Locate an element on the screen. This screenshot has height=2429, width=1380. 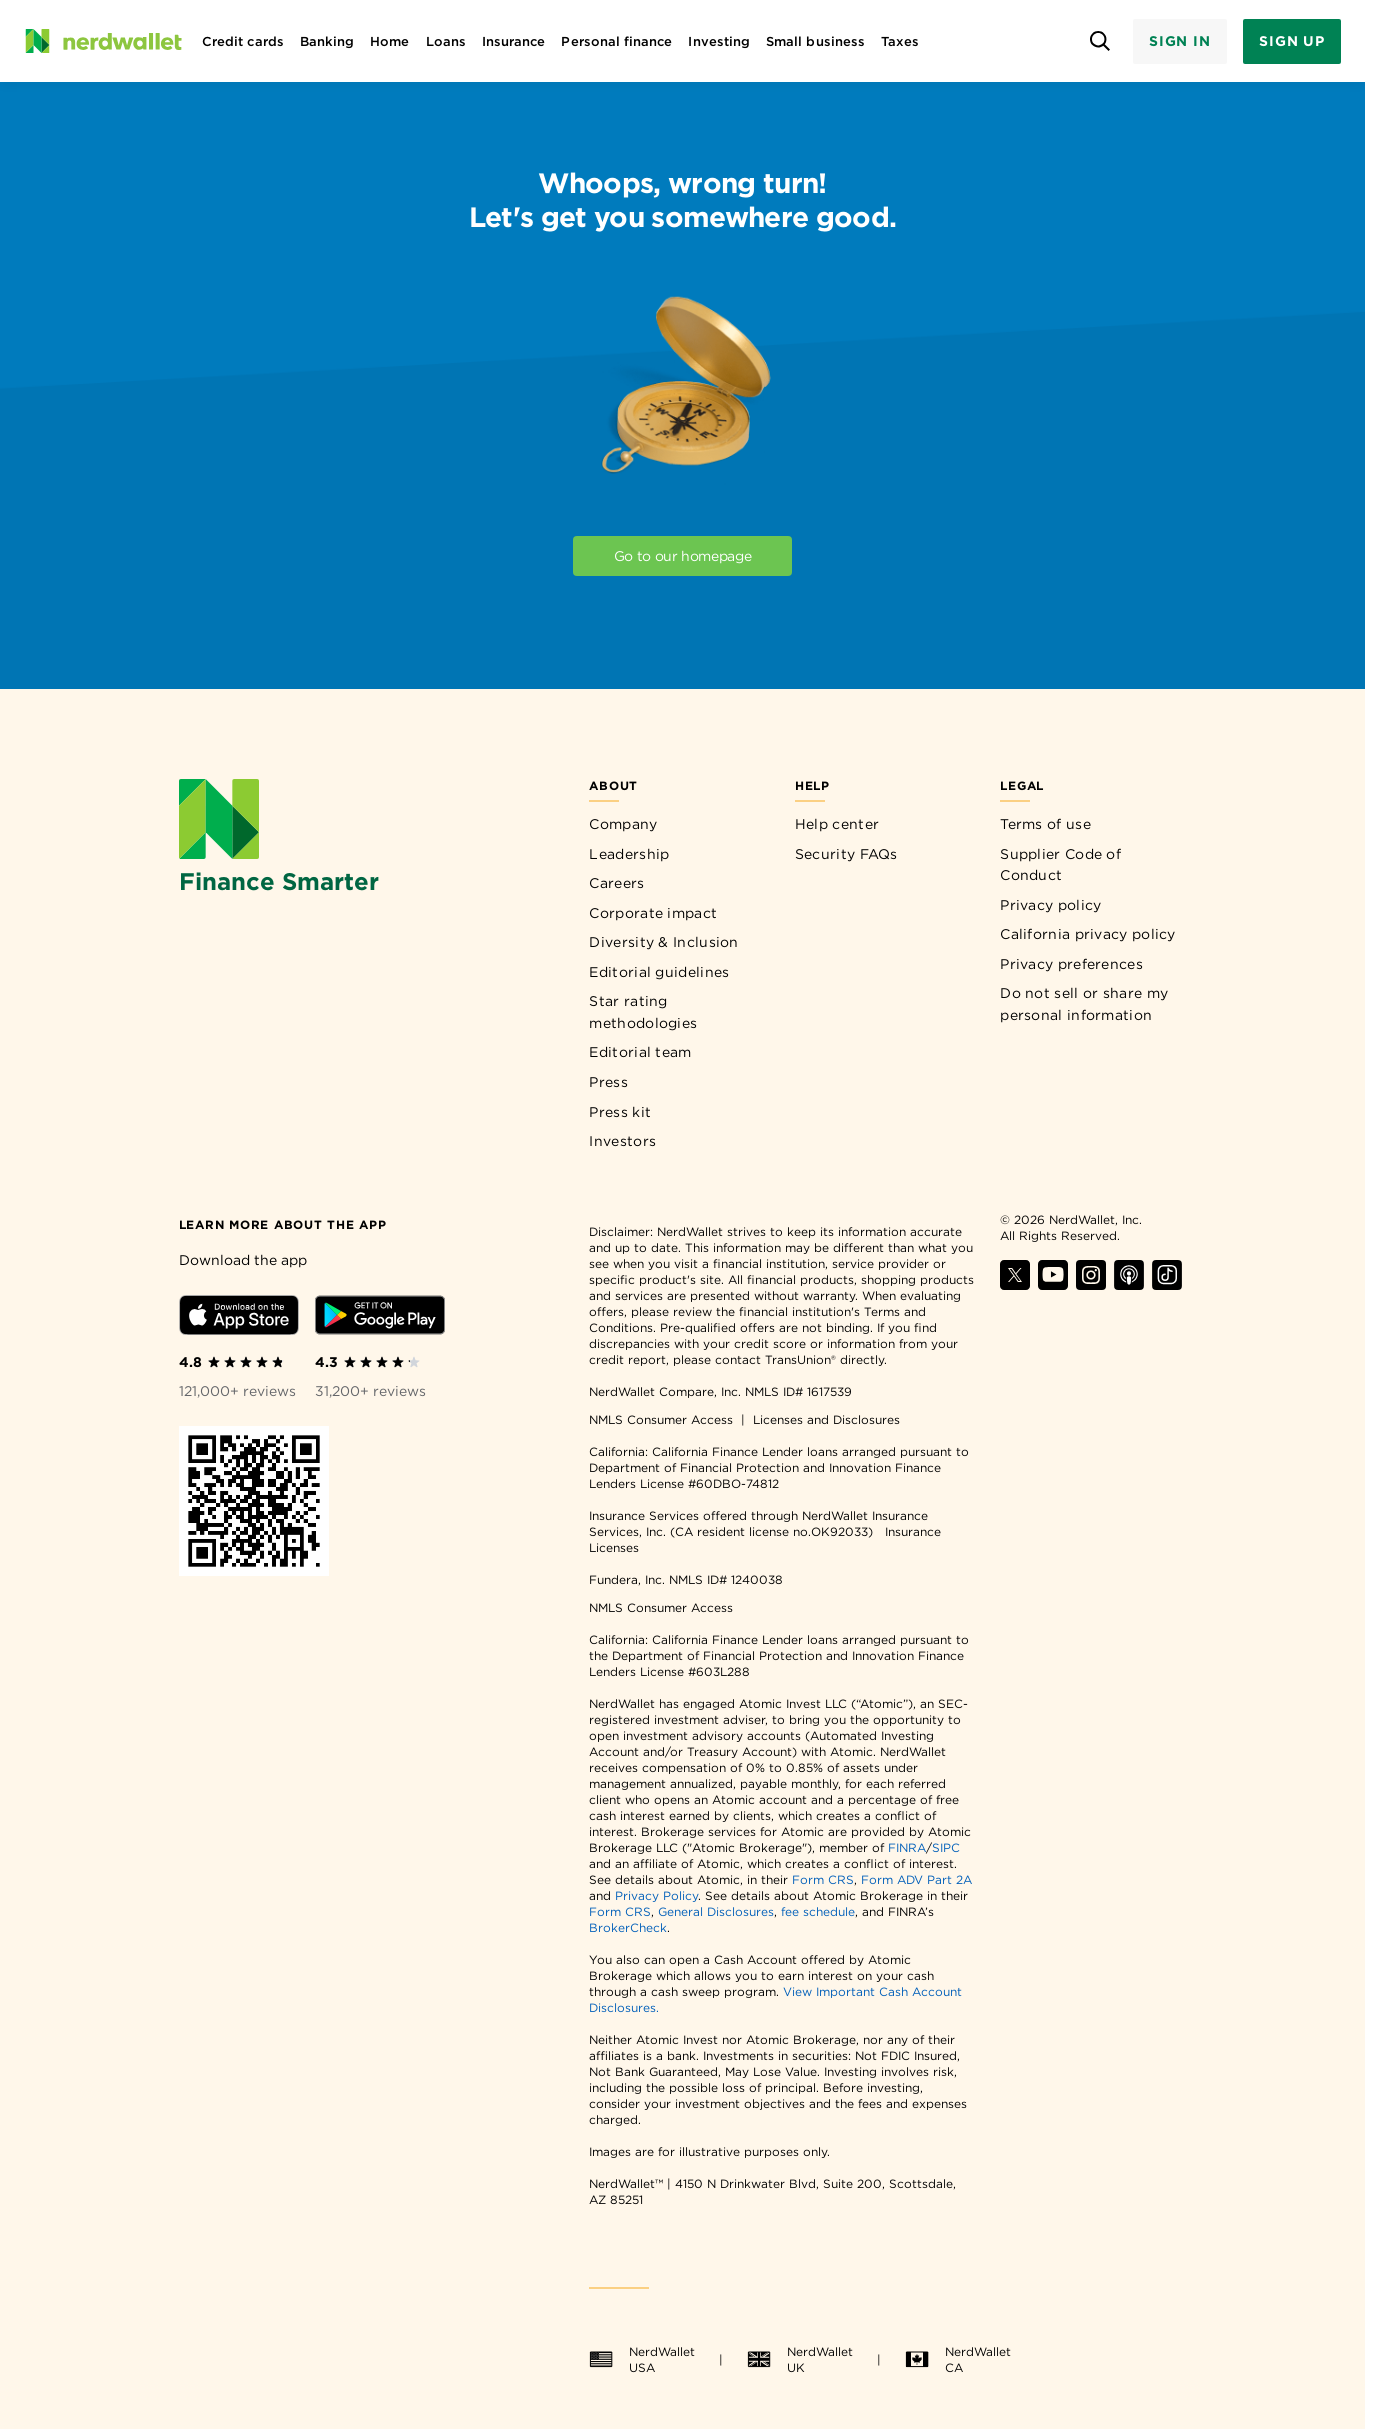
[Download Android app] is located at coordinates (380, 1318).